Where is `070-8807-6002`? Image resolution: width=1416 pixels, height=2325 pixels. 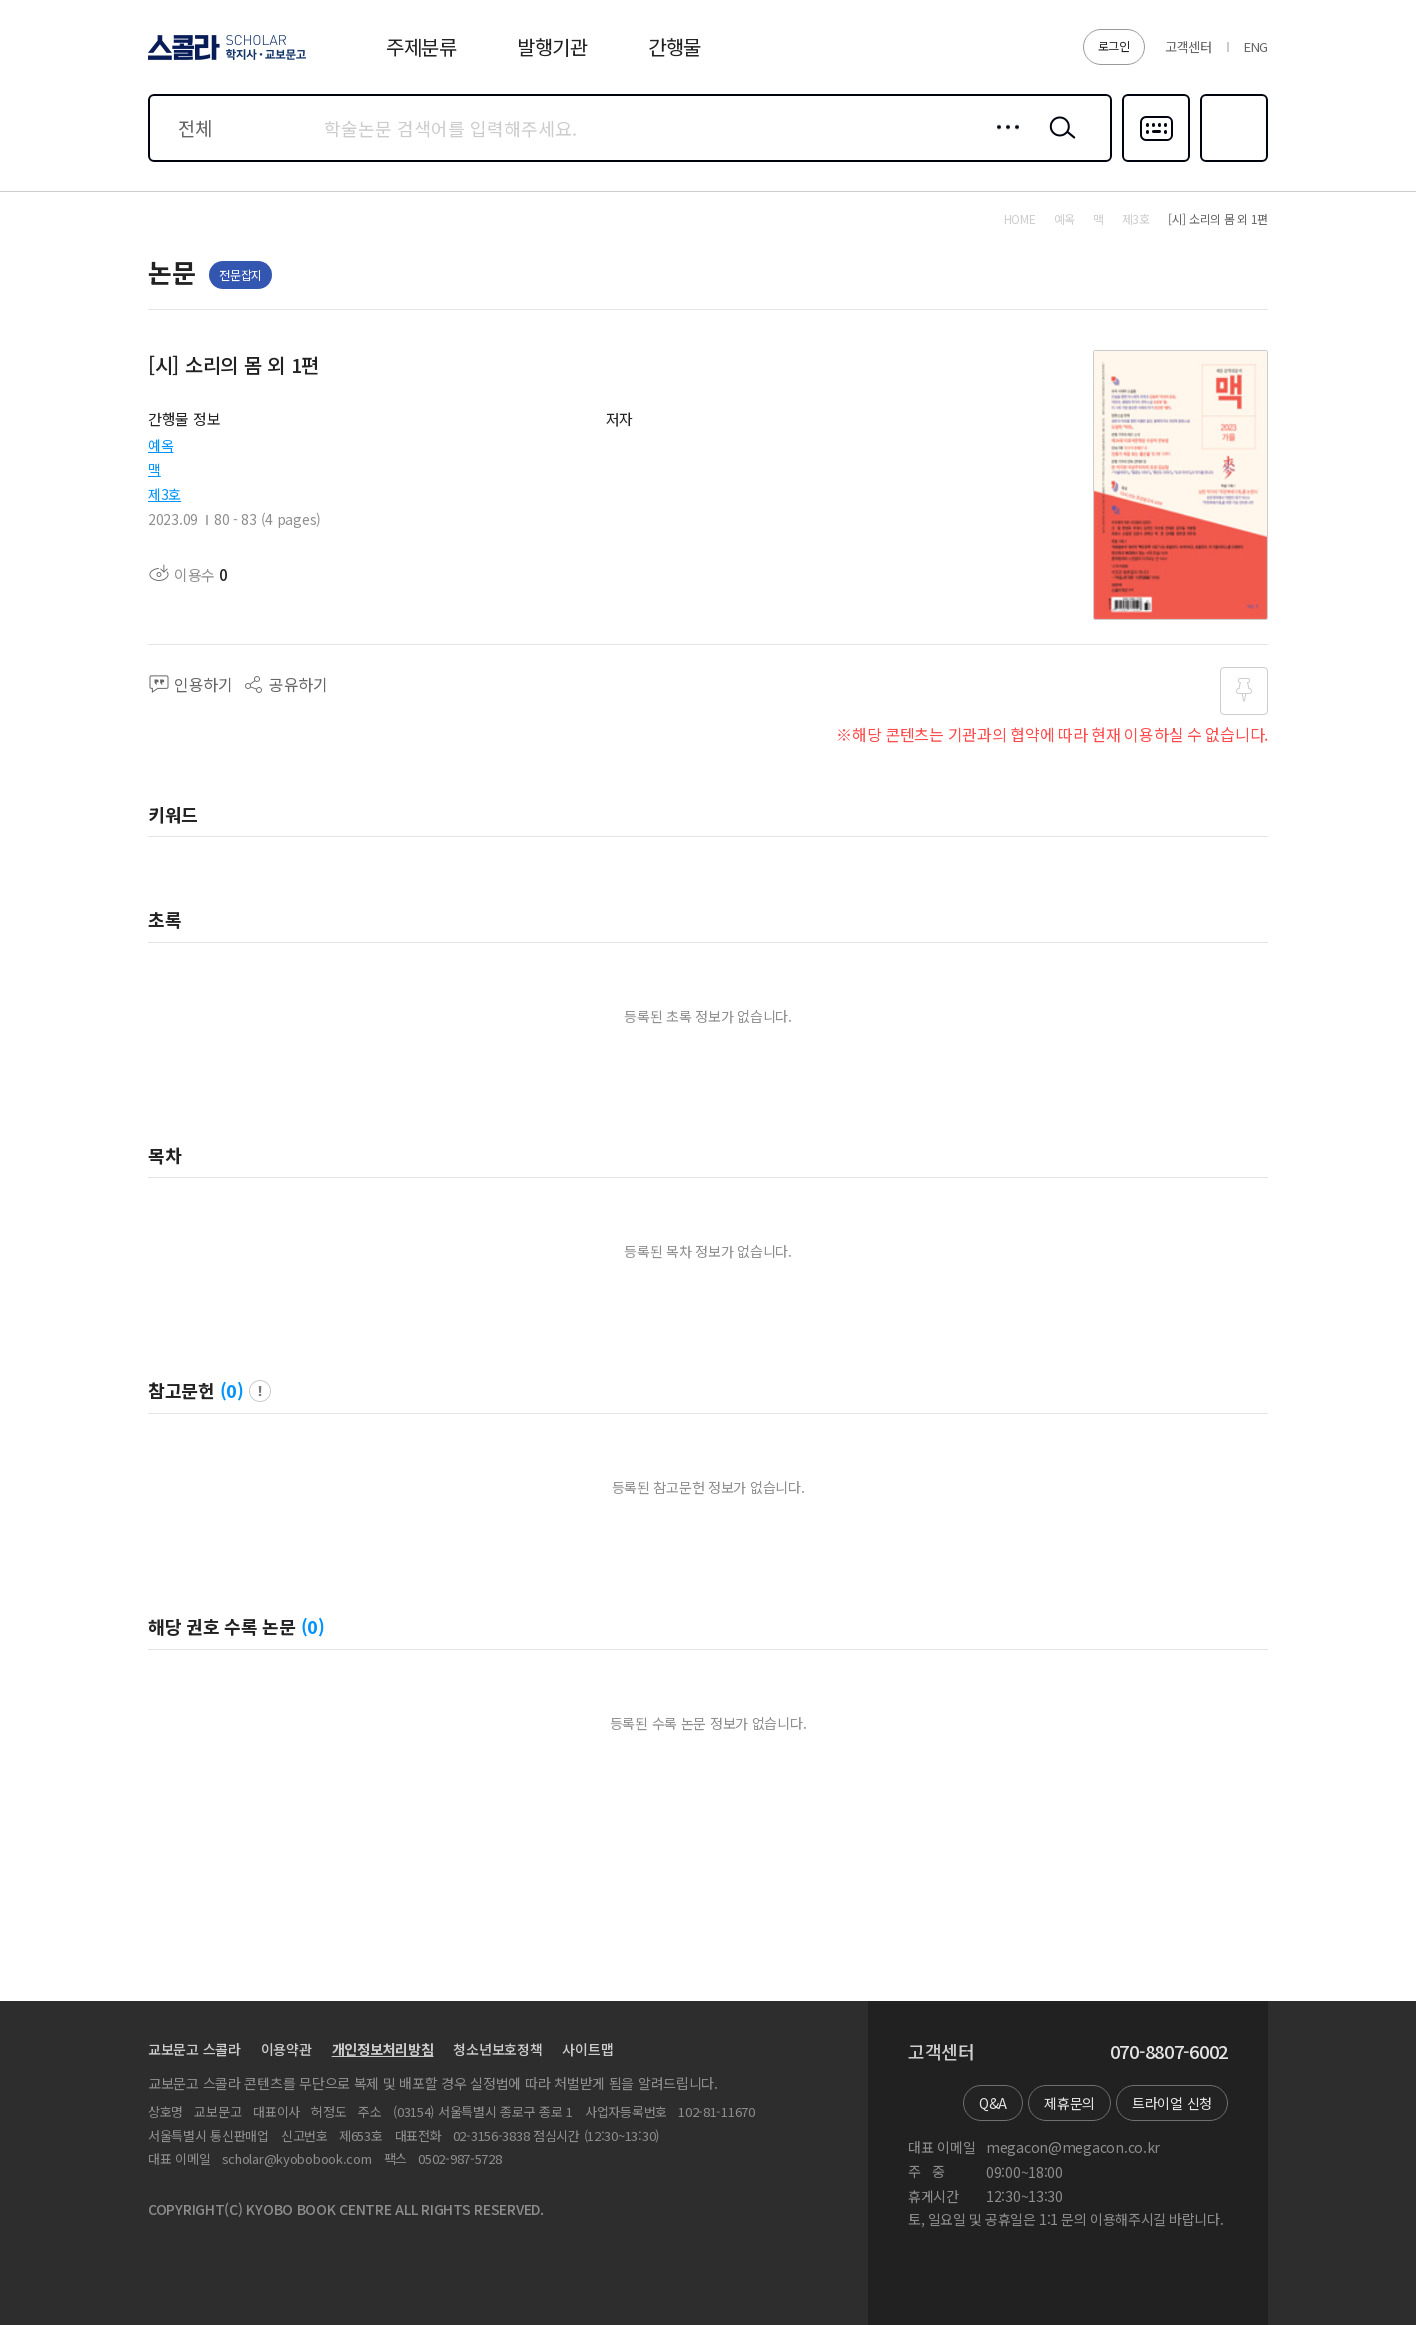
070-8807-6002 is located at coordinates (1169, 2052).